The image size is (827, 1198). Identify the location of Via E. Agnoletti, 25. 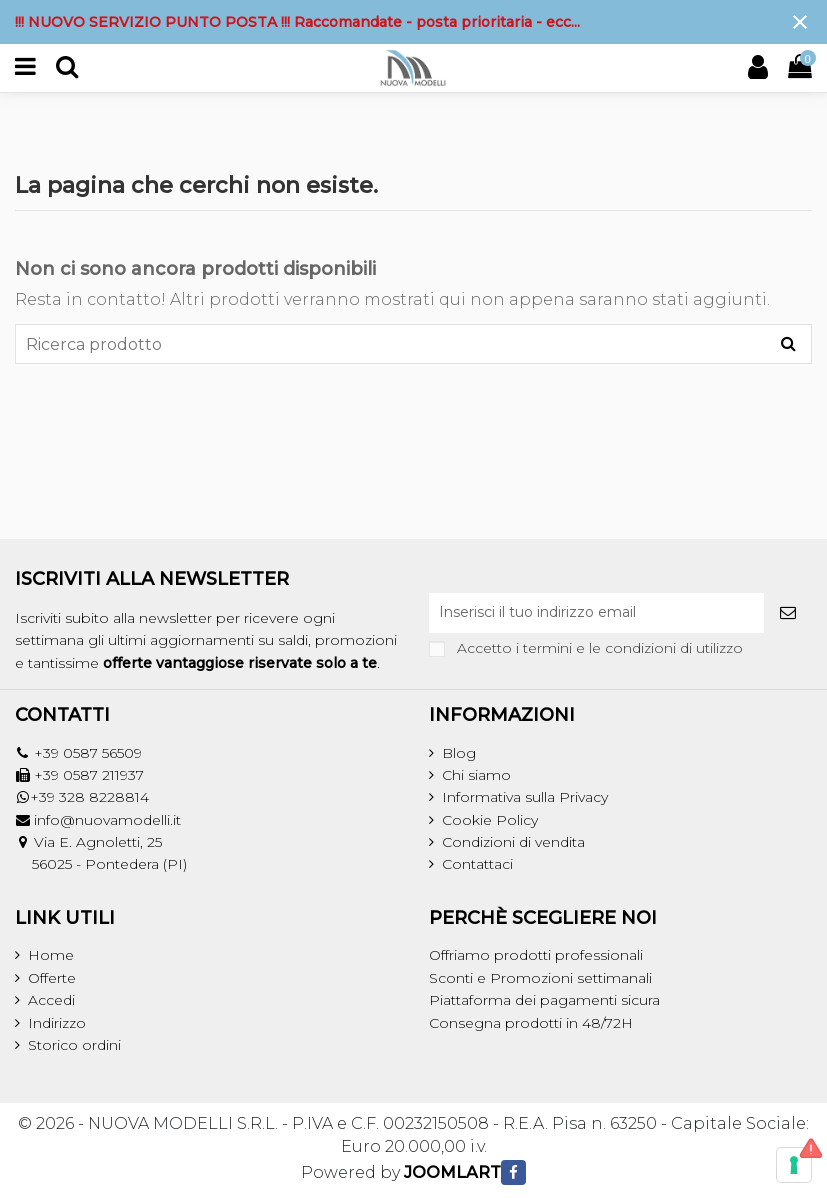
(98, 842).